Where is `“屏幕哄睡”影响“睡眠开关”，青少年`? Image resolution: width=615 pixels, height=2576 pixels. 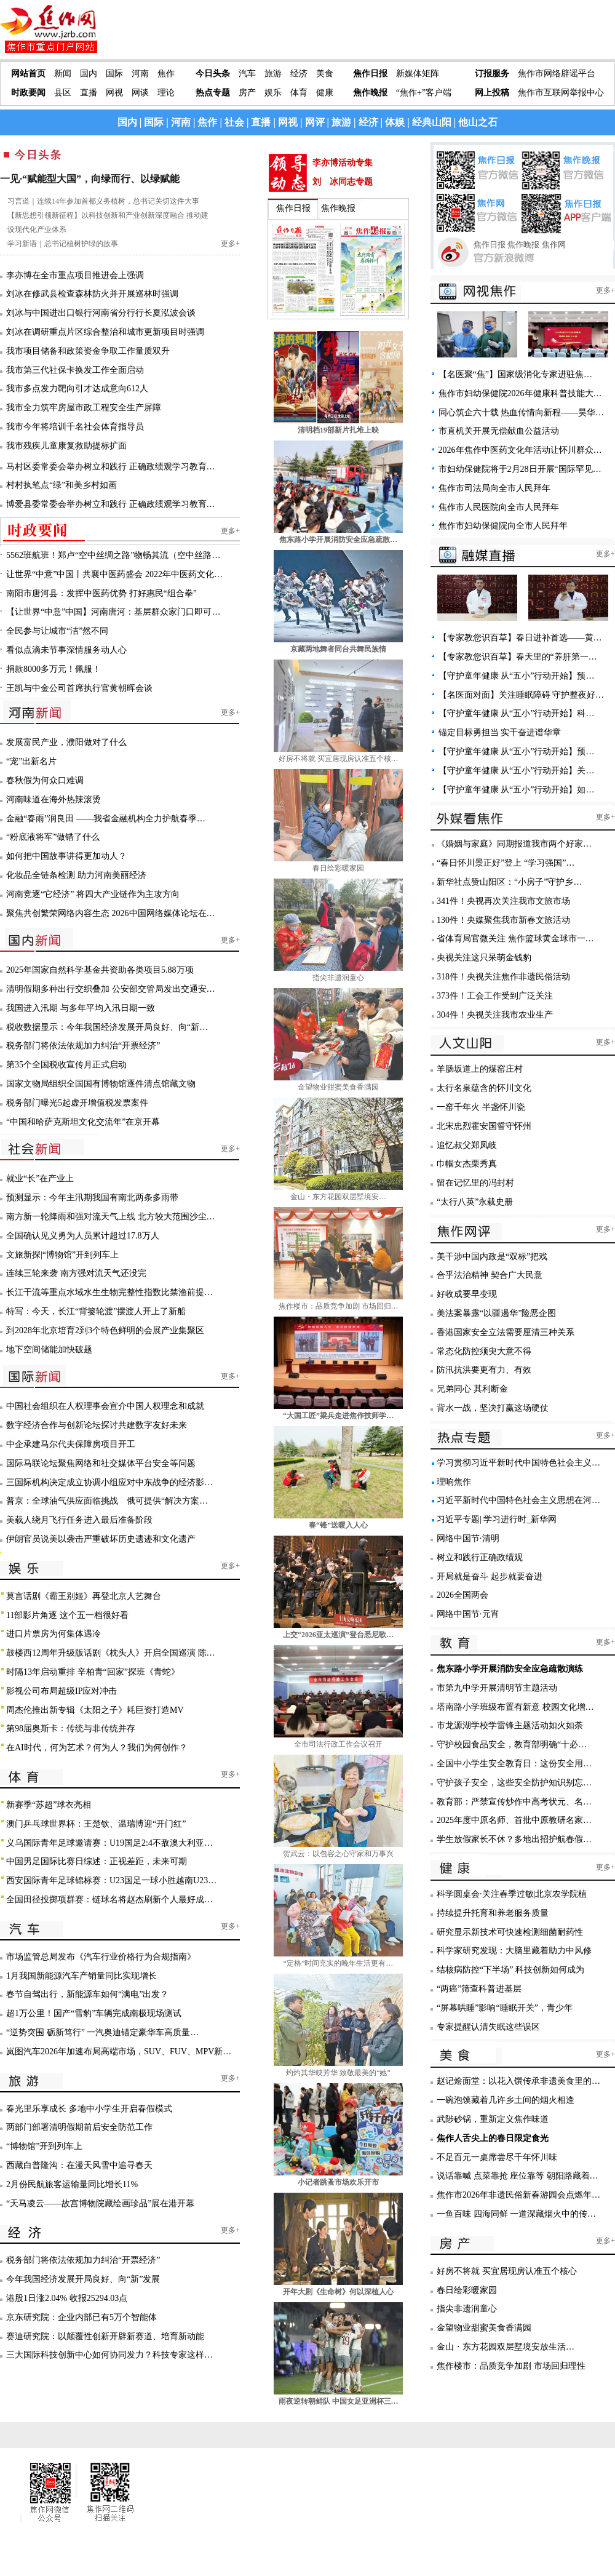
“屏幕哄睡”影响“睡眠开关”，青少年 is located at coordinates (505, 2007).